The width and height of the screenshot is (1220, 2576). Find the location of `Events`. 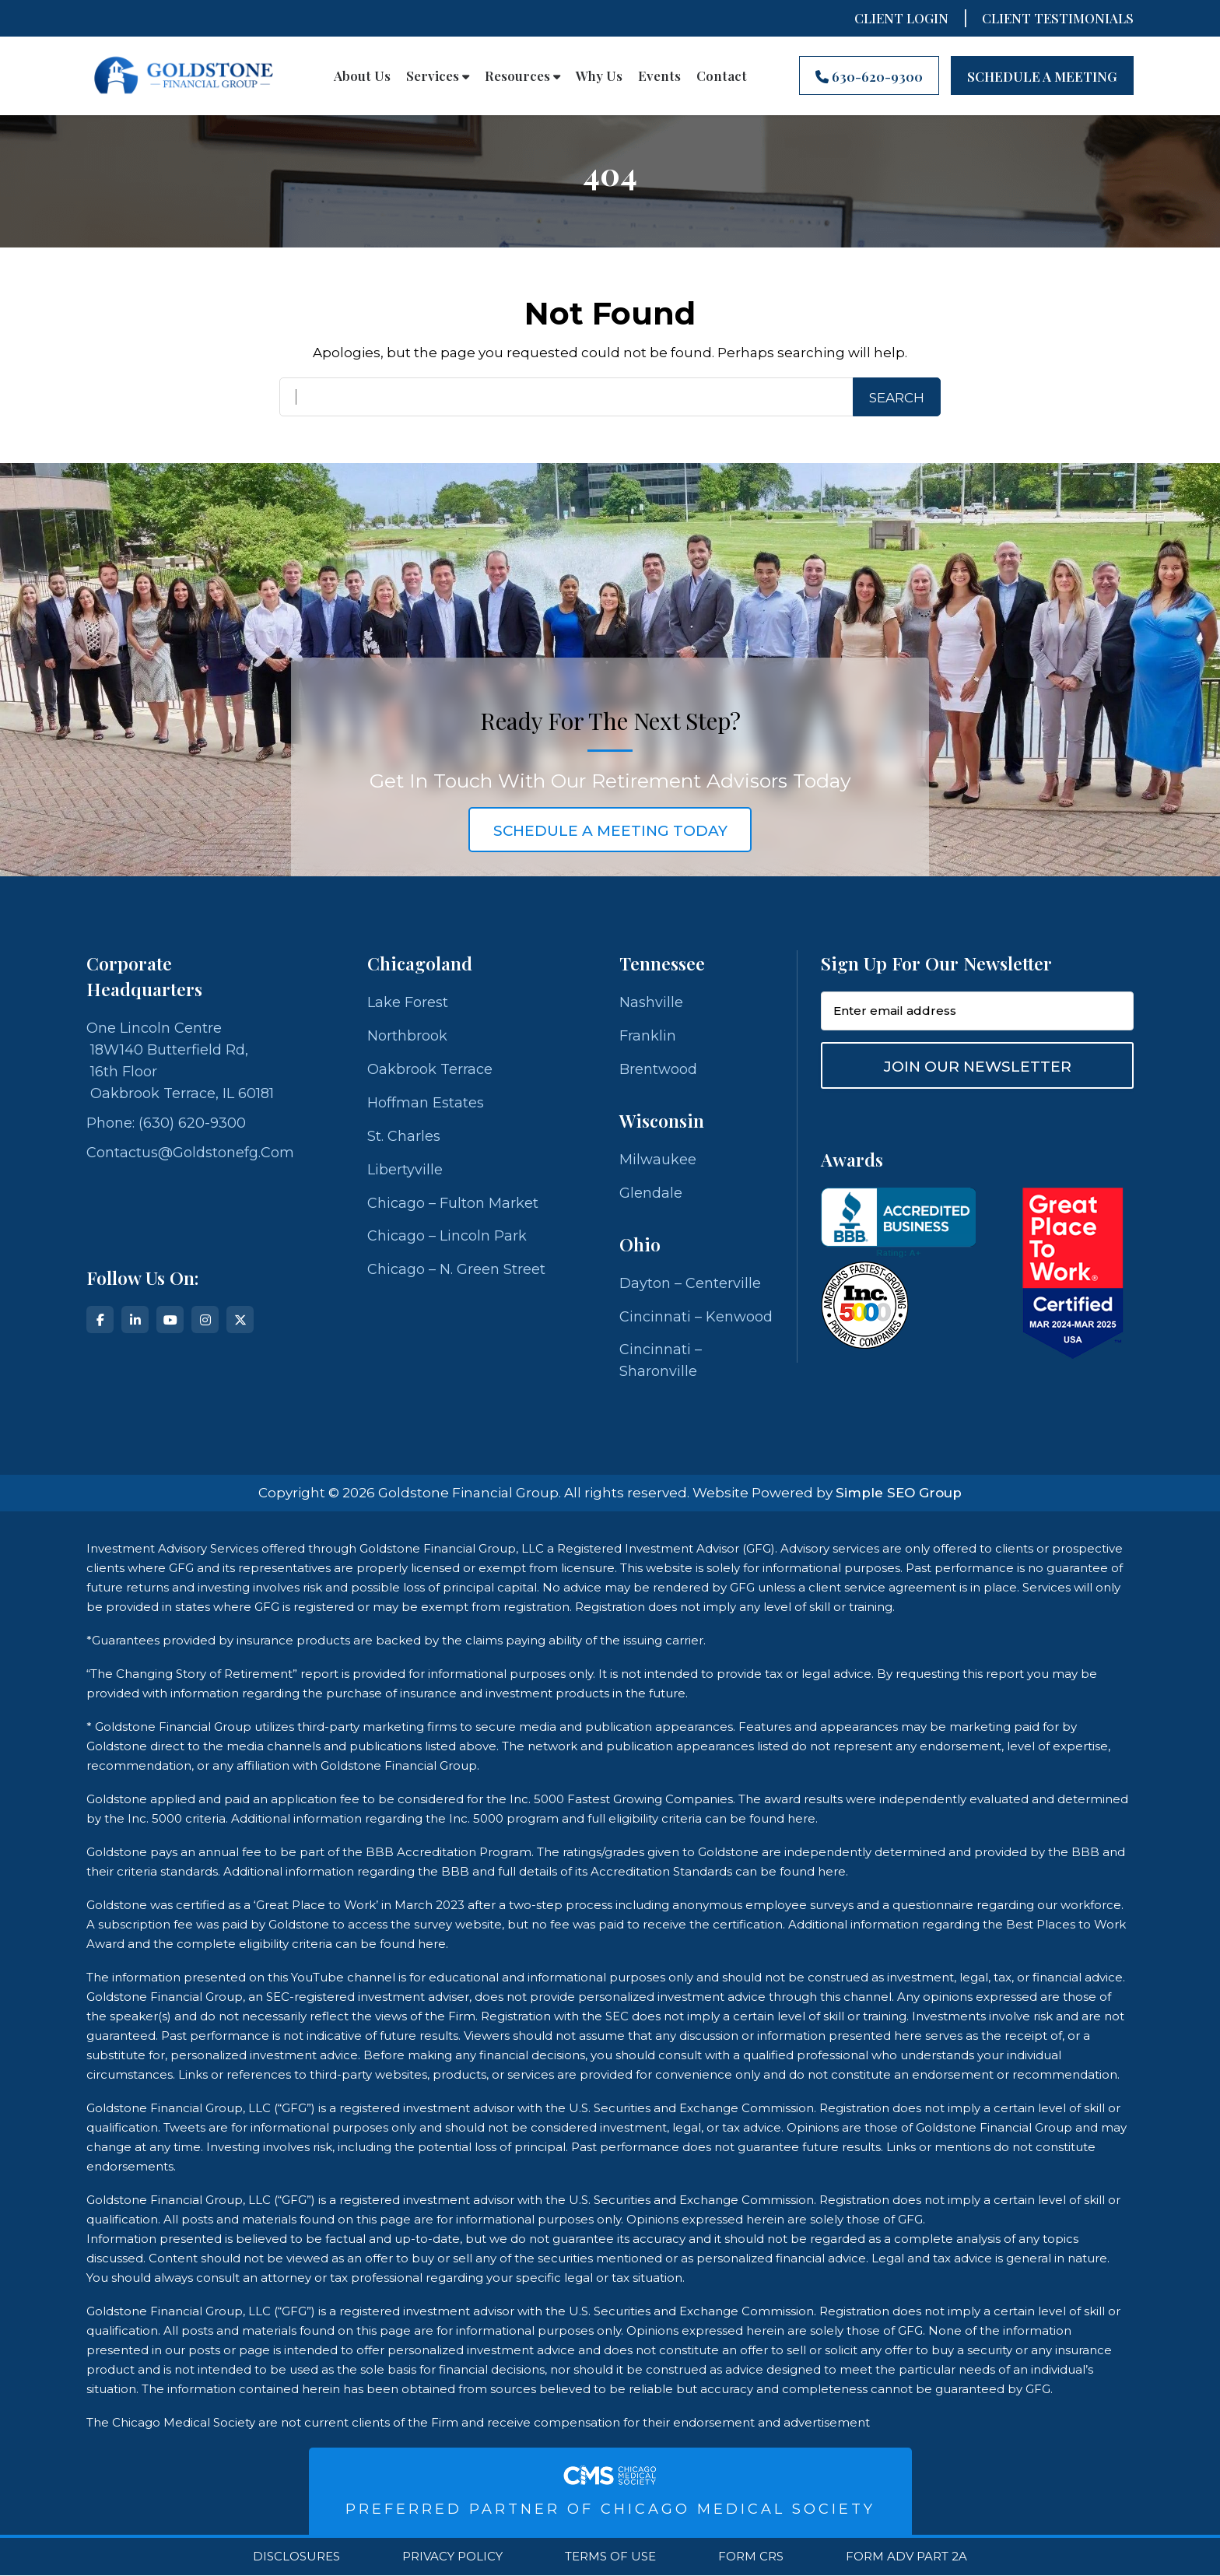

Events is located at coordinates (659, 75).